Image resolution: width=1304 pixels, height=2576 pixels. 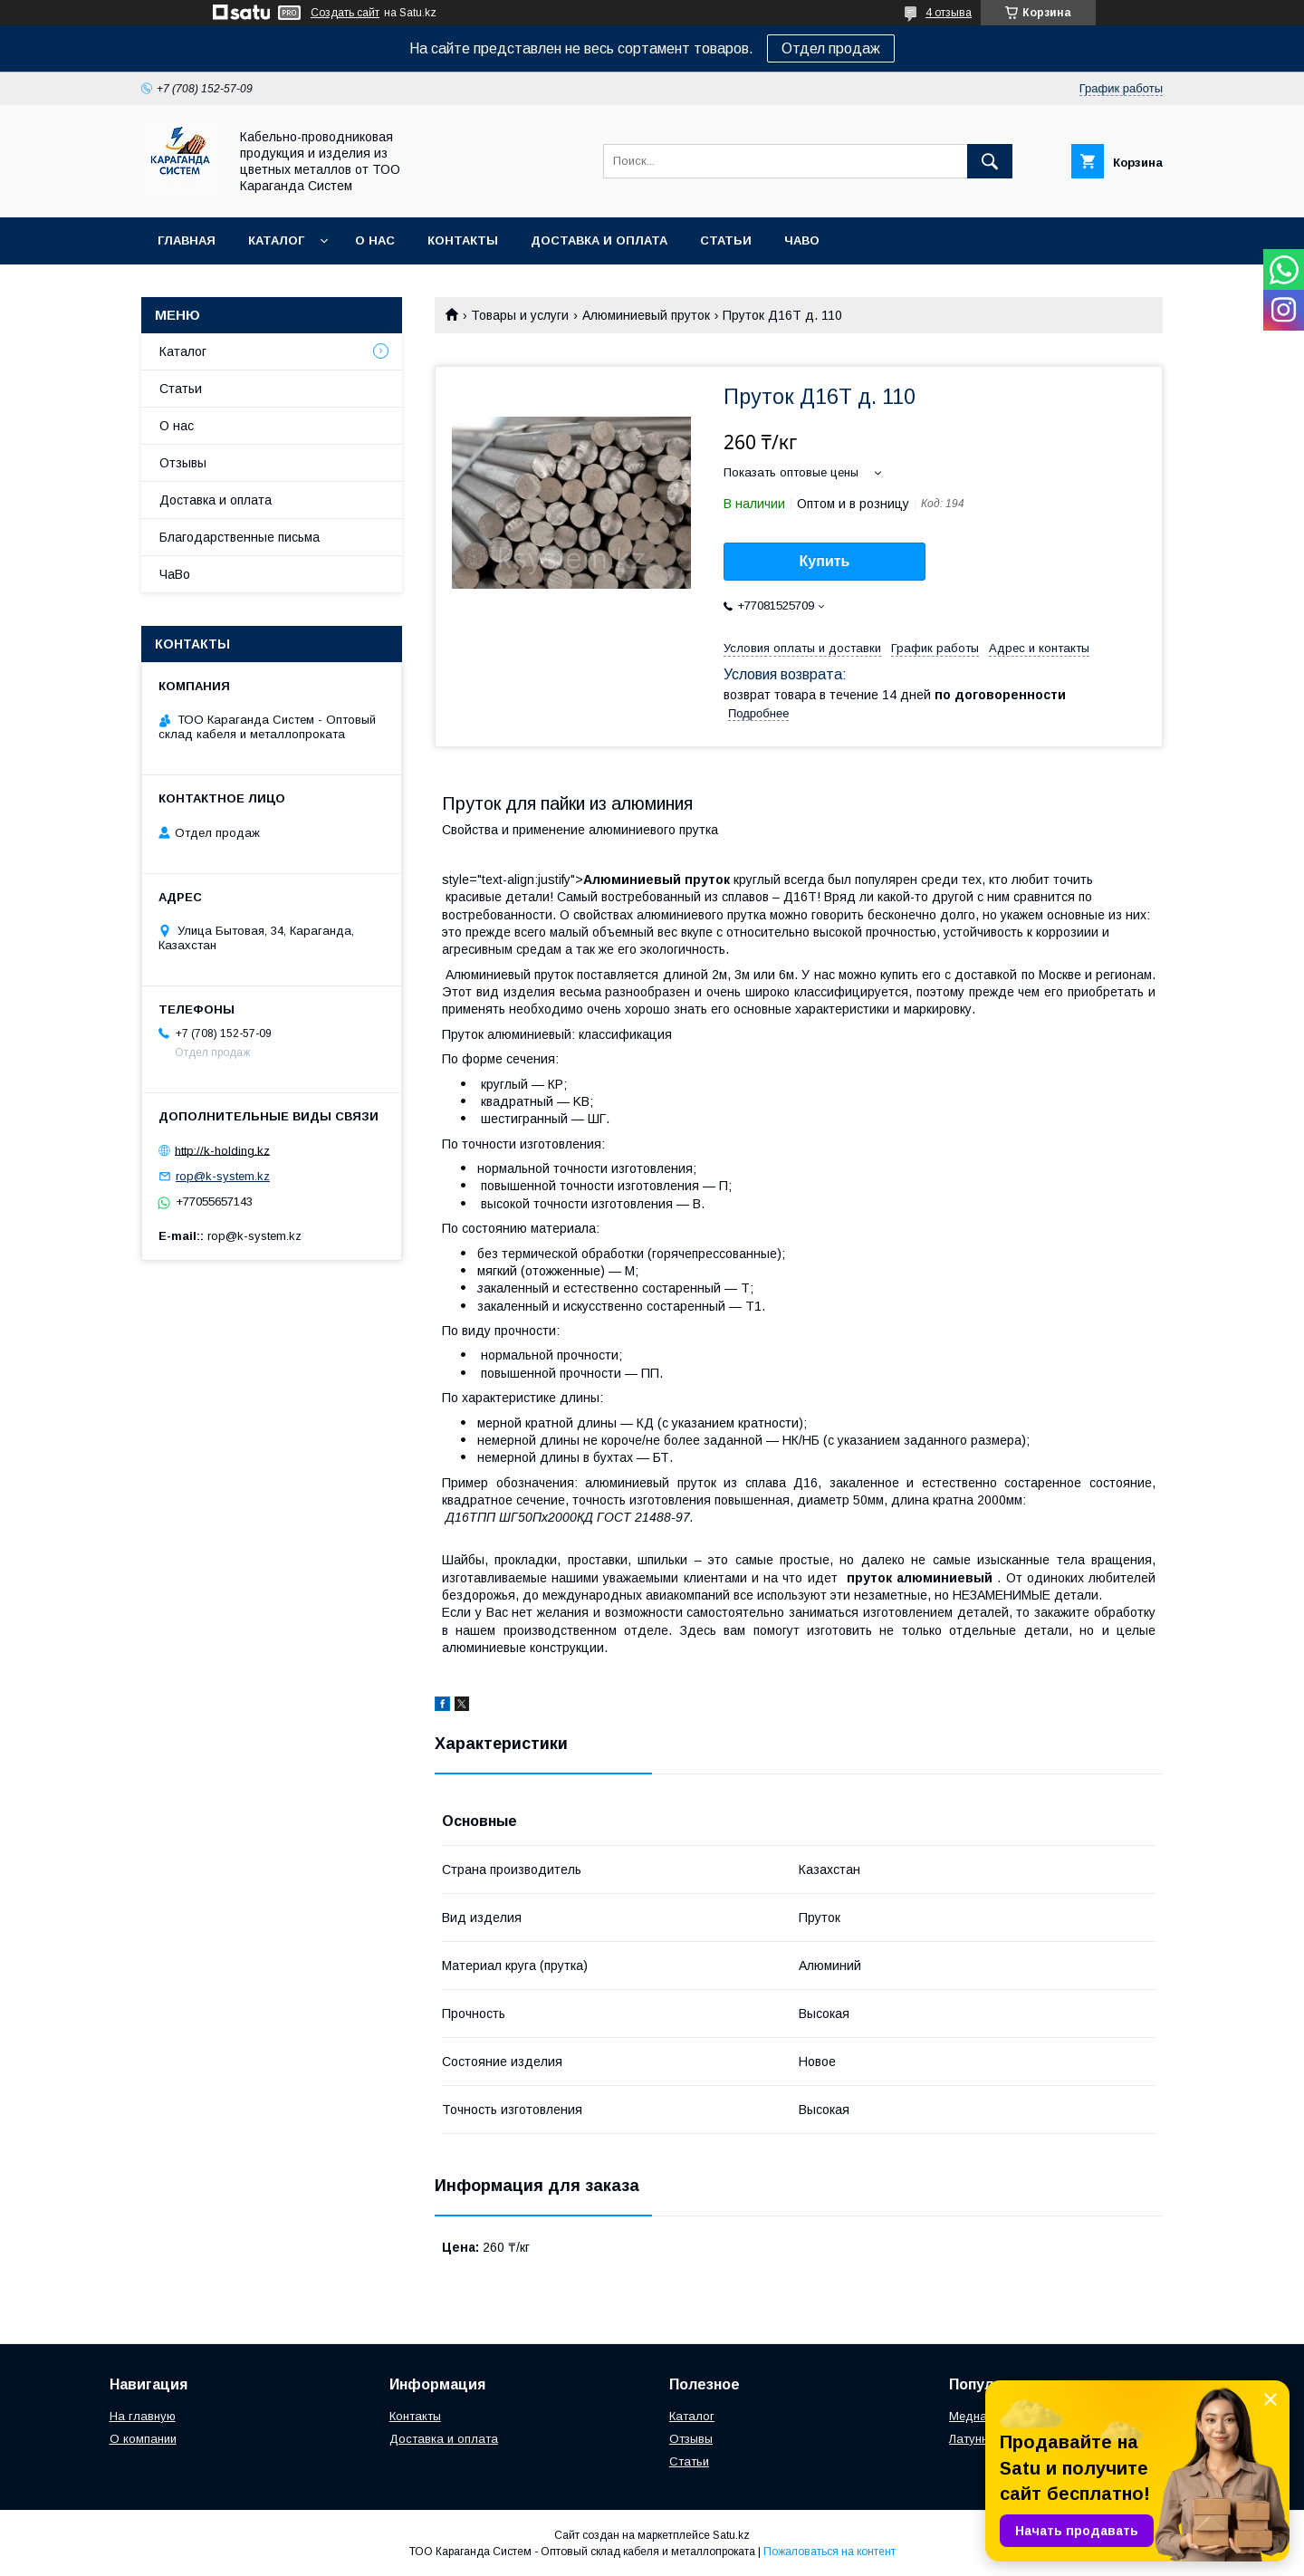 What do you see at coordinates (829, 2551) in the screenshot?
I see `Пожаловаться на контент` at bounding box center [829, 2551].